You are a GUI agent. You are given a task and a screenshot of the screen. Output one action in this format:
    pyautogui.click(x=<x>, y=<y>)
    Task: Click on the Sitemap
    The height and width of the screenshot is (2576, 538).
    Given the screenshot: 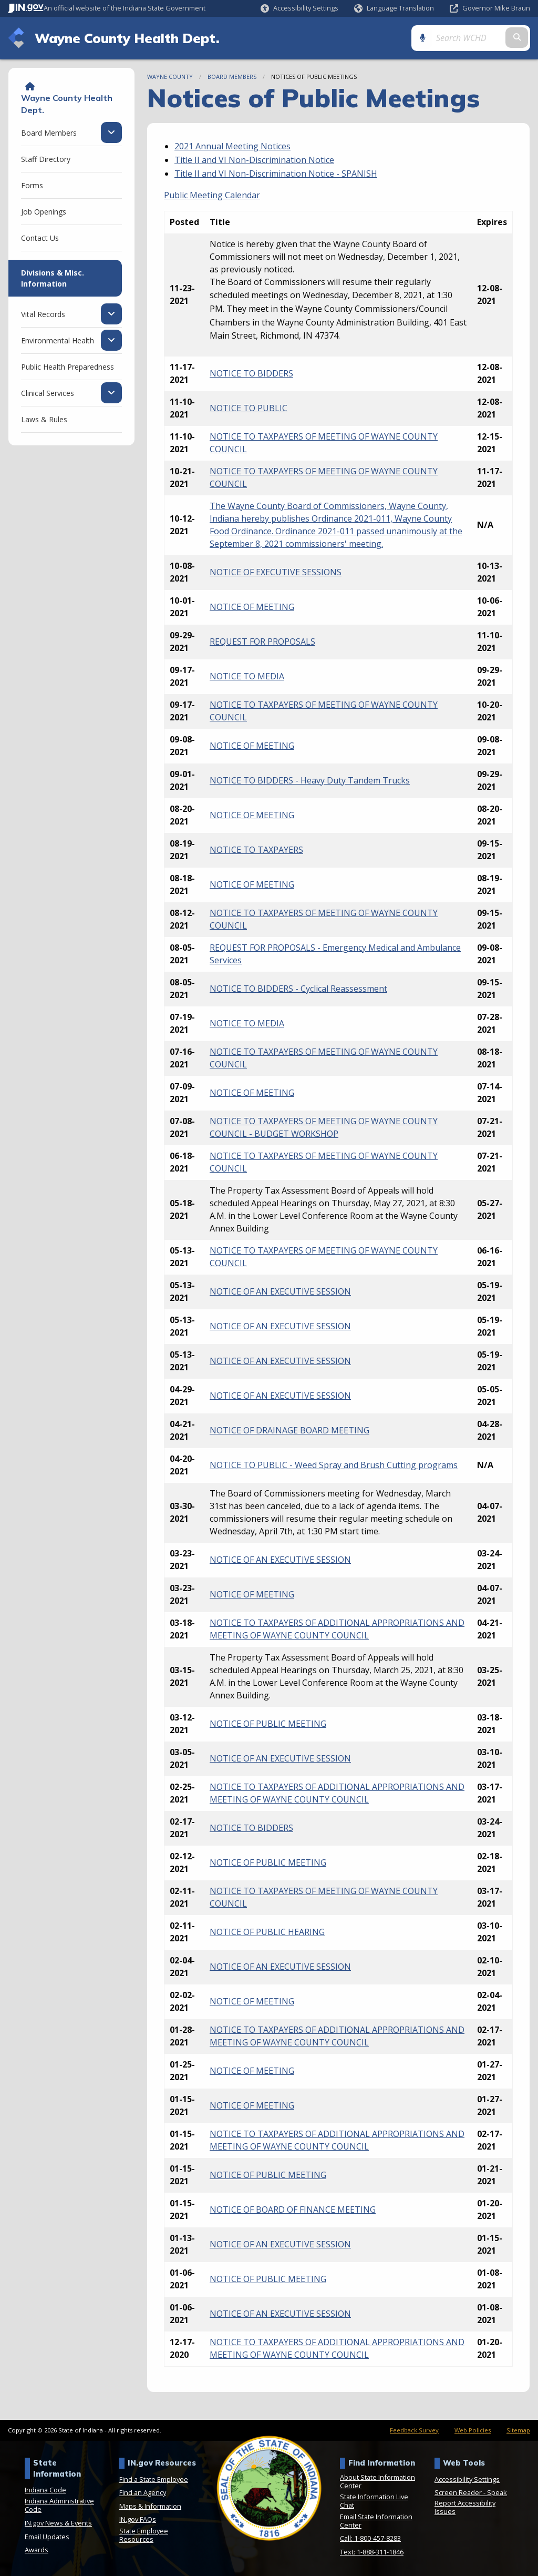 What is the action you would take?
    pyautogui.click(x=518, y=2430)
    